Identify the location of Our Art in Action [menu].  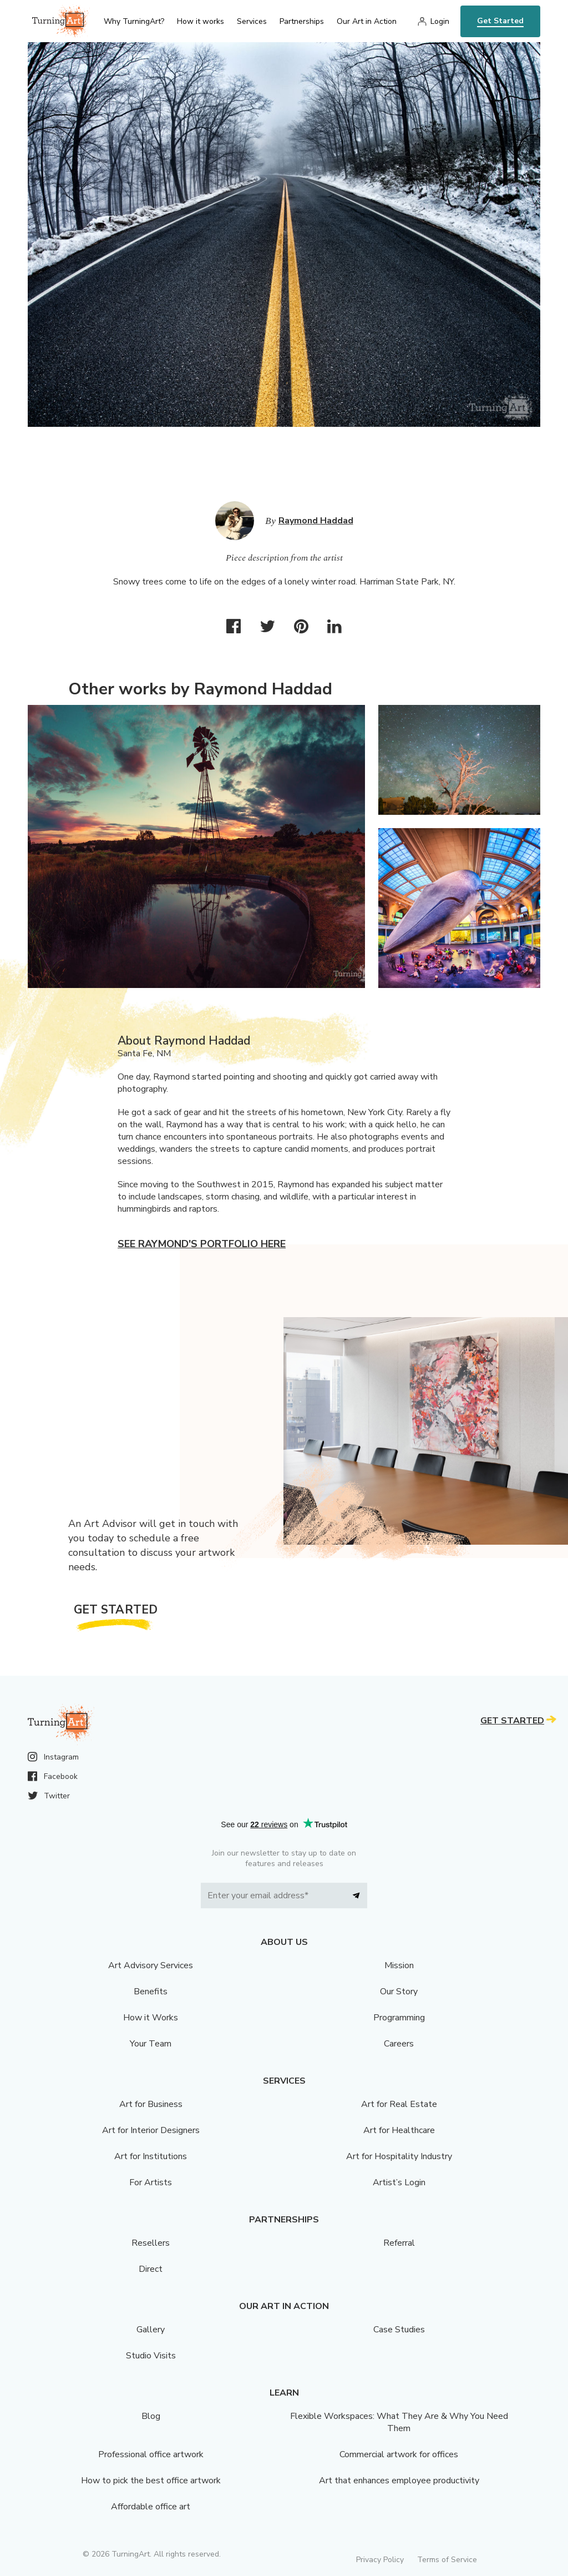
(367, 21).